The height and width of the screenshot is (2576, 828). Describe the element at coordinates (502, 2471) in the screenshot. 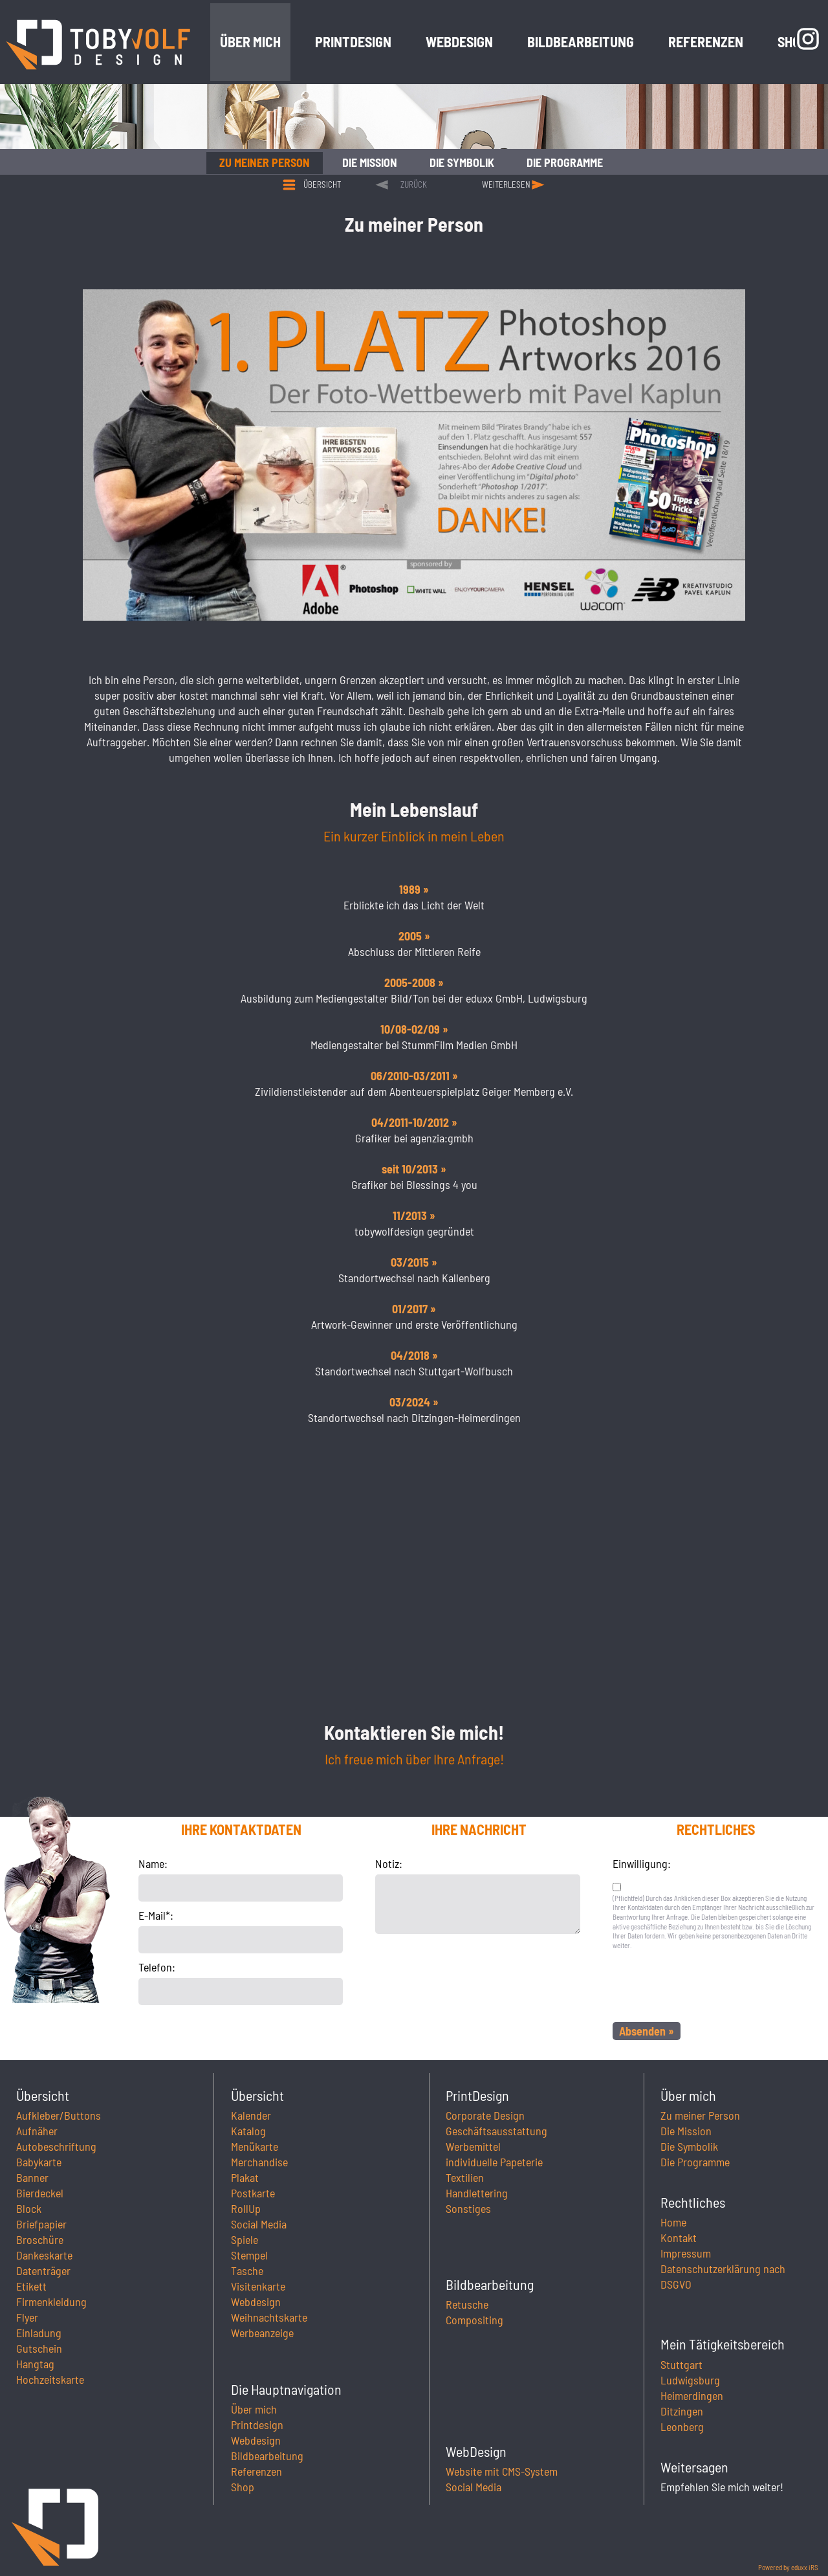

I see `Website mit CMS-System` at that location.